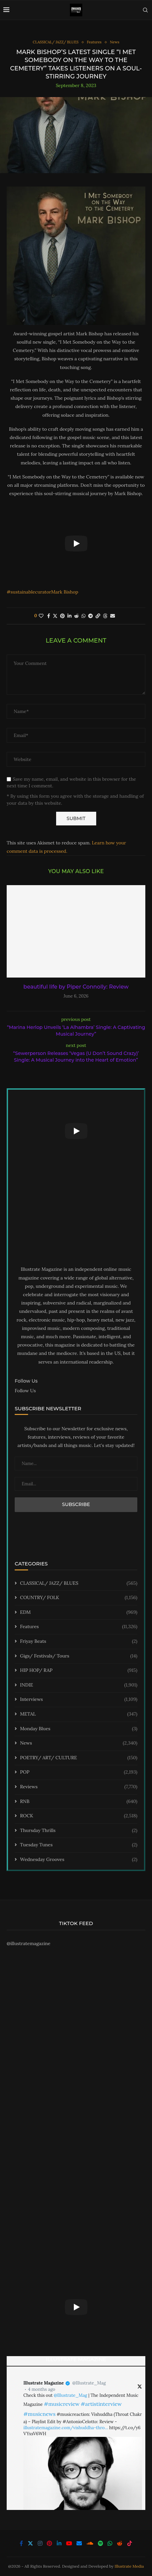 This screenshot has width=152, height=2576. I want to click on Friyay Beats, so click(78, 1641).